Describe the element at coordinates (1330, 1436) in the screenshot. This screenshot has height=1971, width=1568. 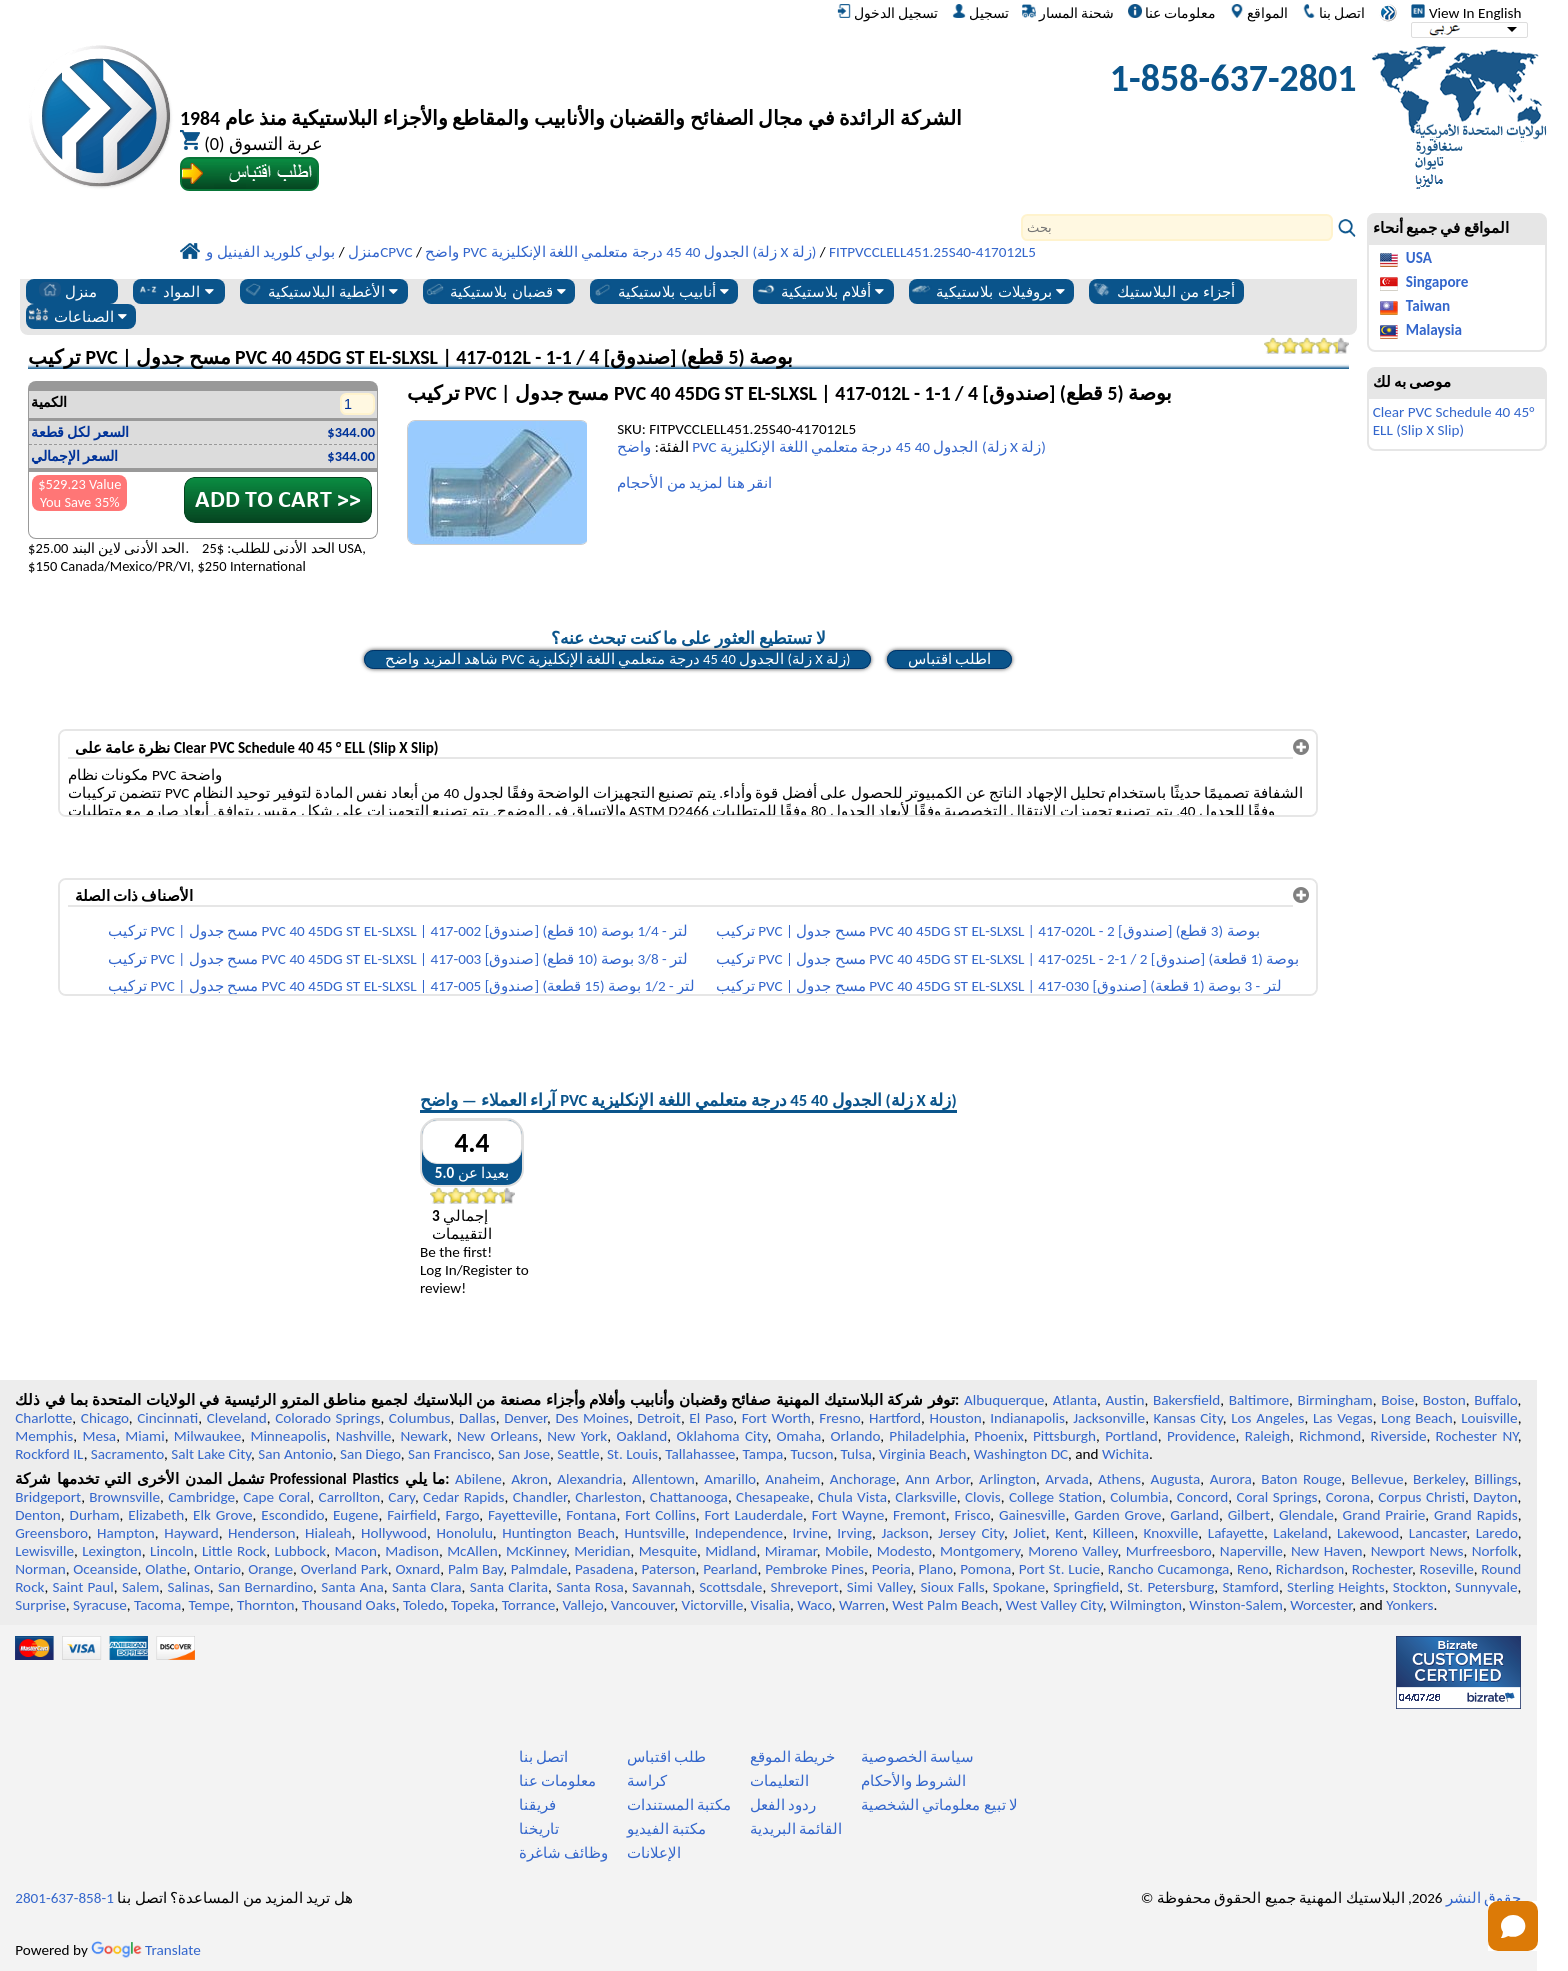
I see `Richmond` at that location.